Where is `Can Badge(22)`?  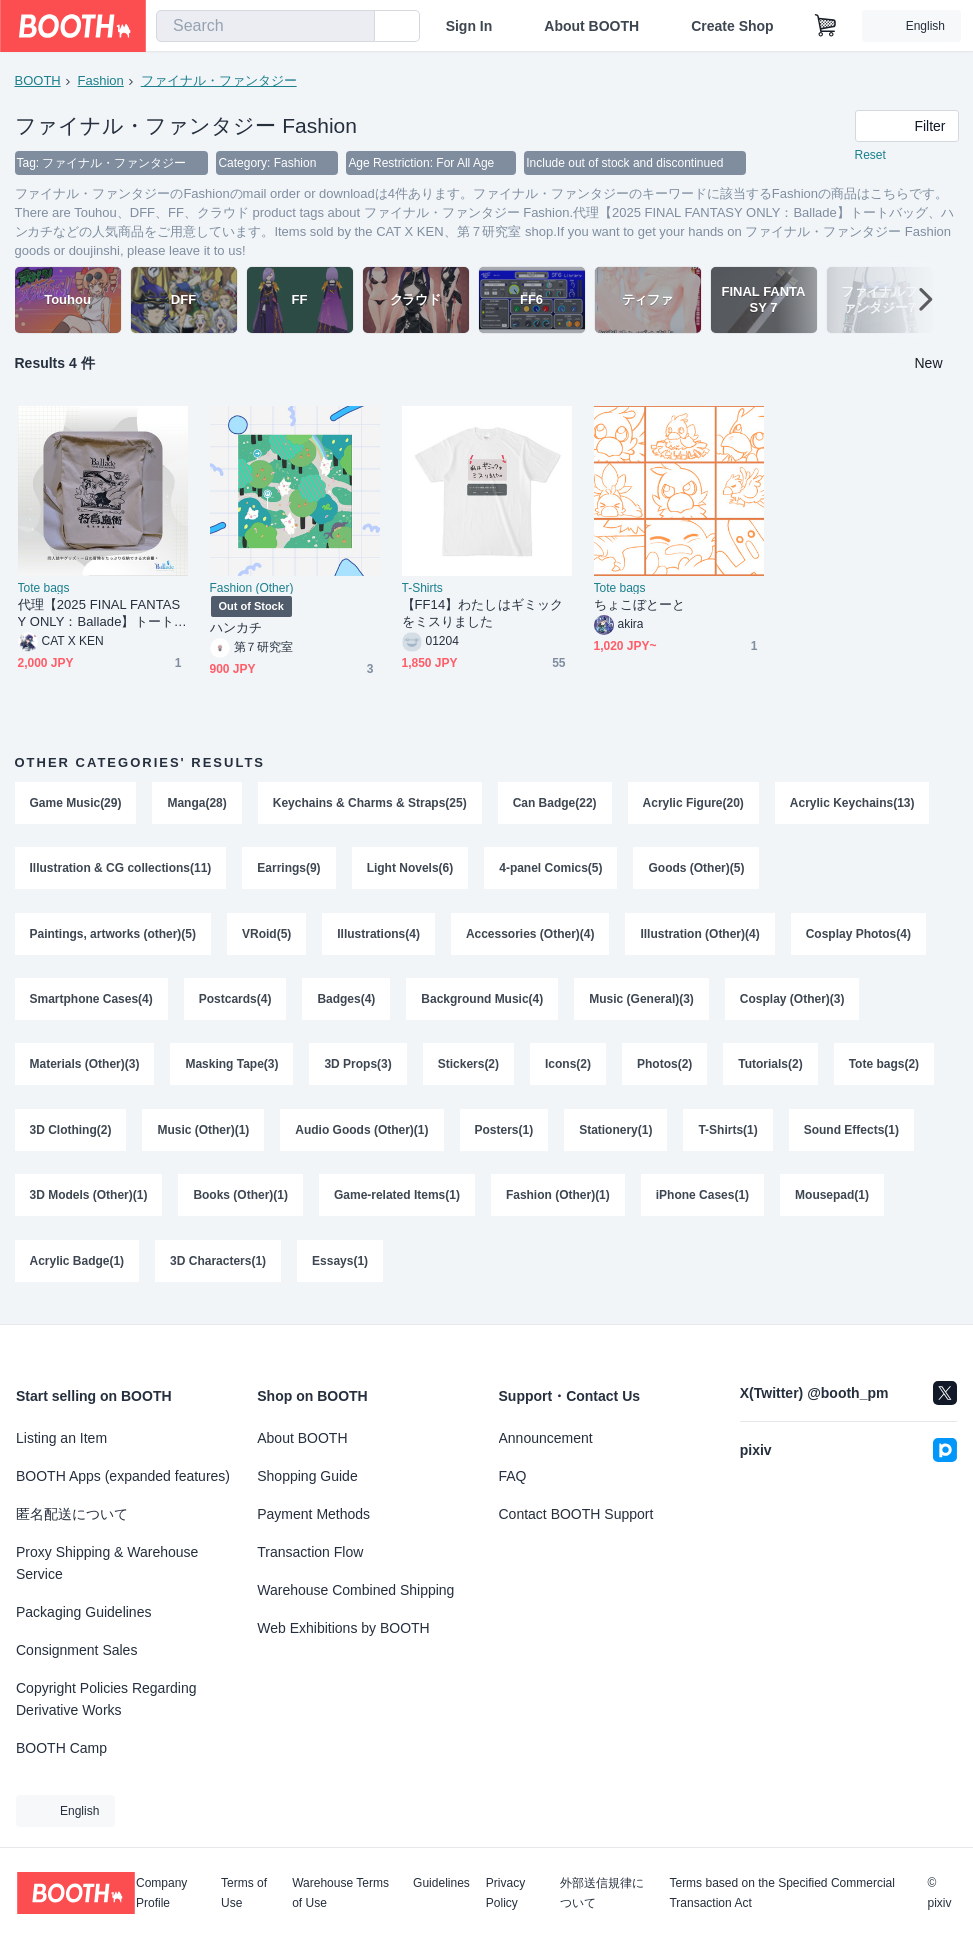 Can Badge(22) is located at coordinates (555, 804).